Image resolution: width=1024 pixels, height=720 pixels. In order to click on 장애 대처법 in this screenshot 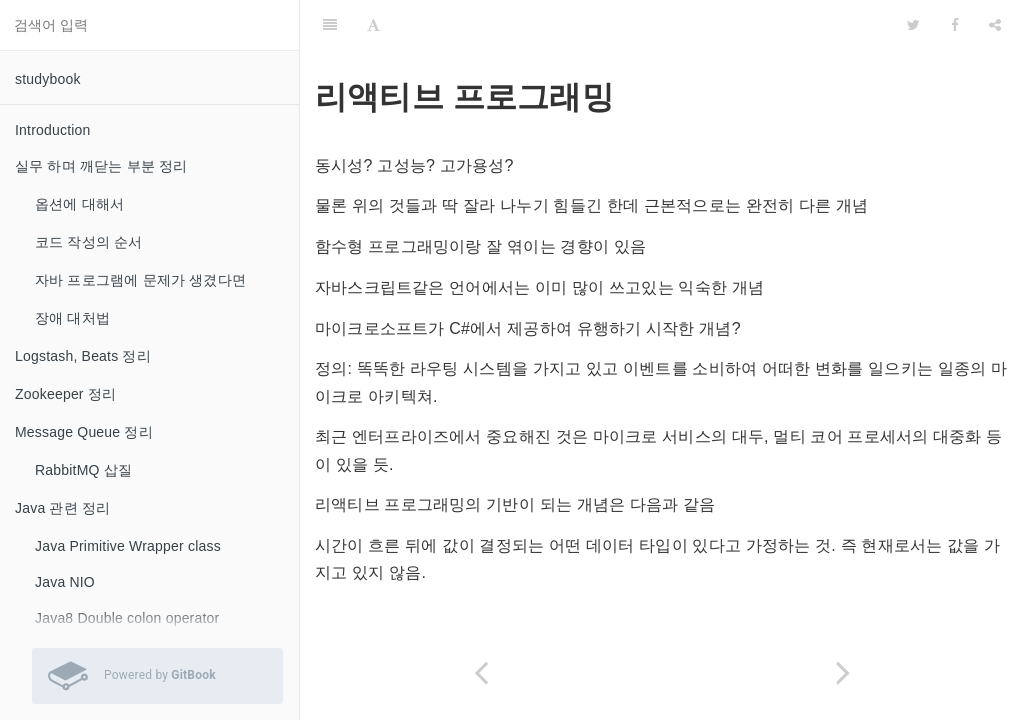, I will do `click(72, 318)`.